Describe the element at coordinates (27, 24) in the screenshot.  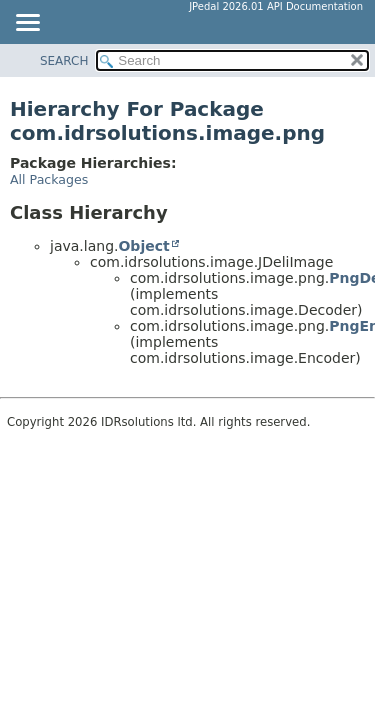
I see `[Toggle navigation links]` at that location.